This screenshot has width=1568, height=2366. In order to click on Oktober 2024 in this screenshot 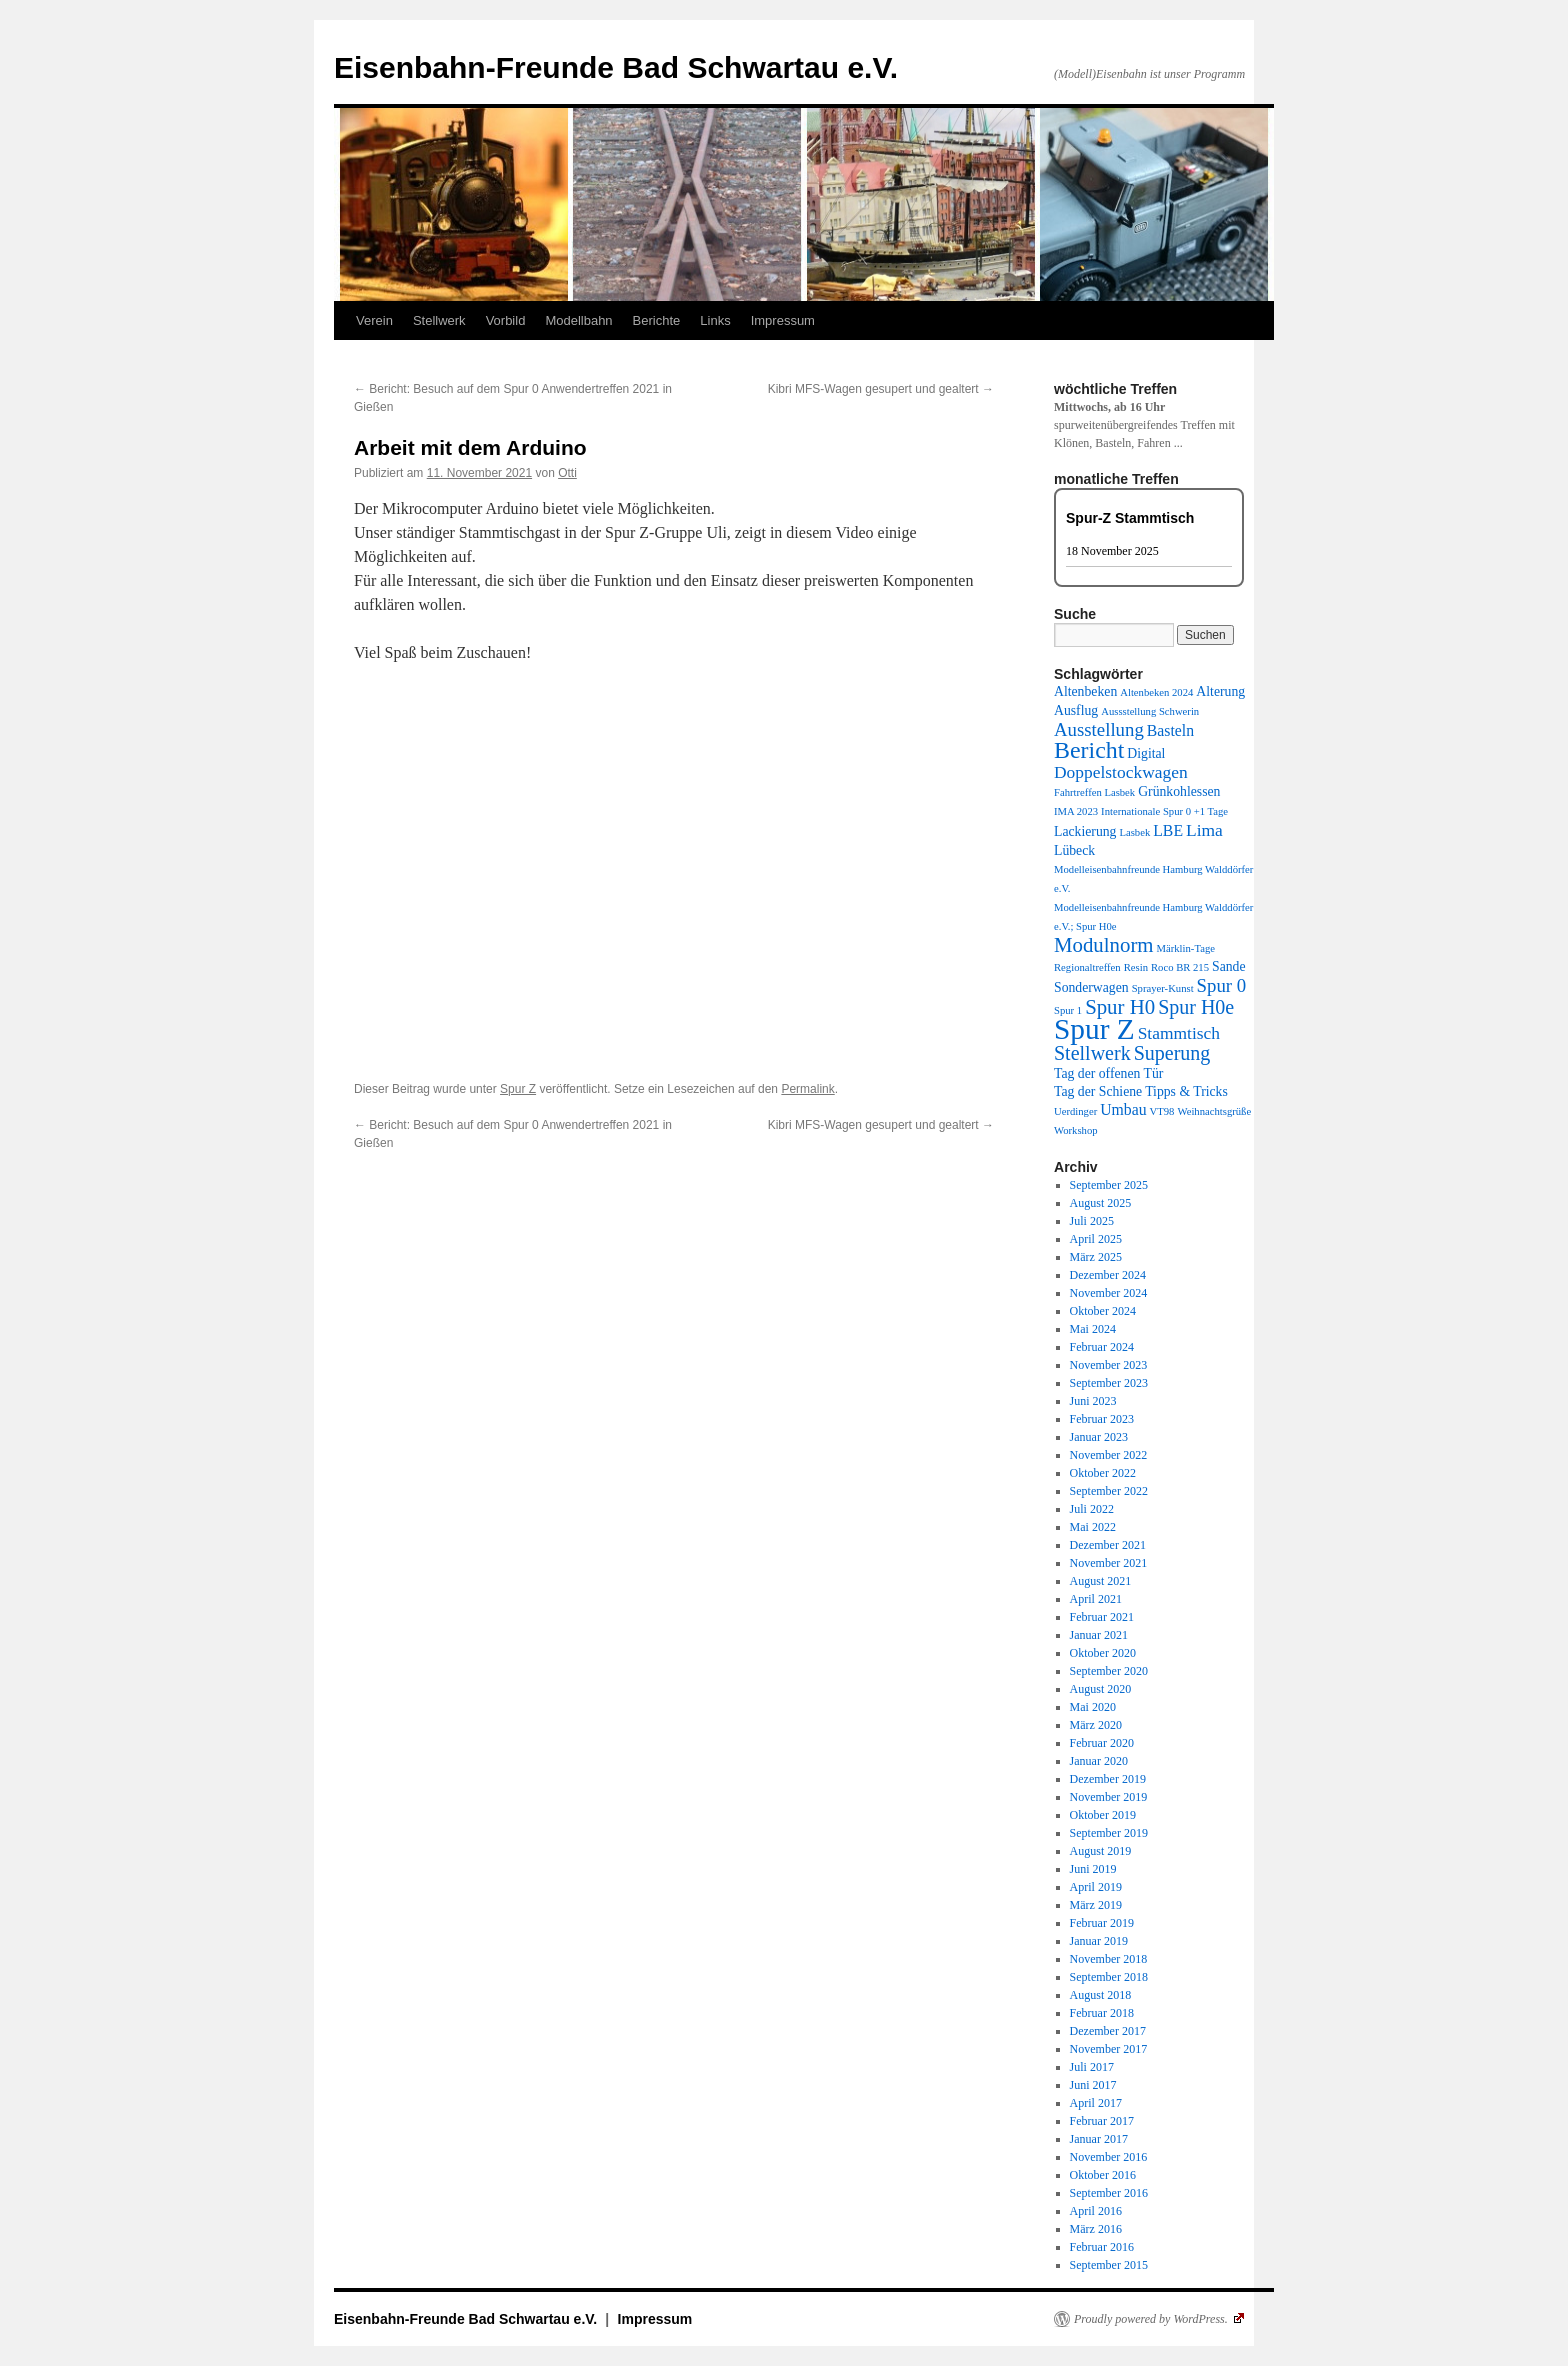, I will do `click(1103, 1311)`.